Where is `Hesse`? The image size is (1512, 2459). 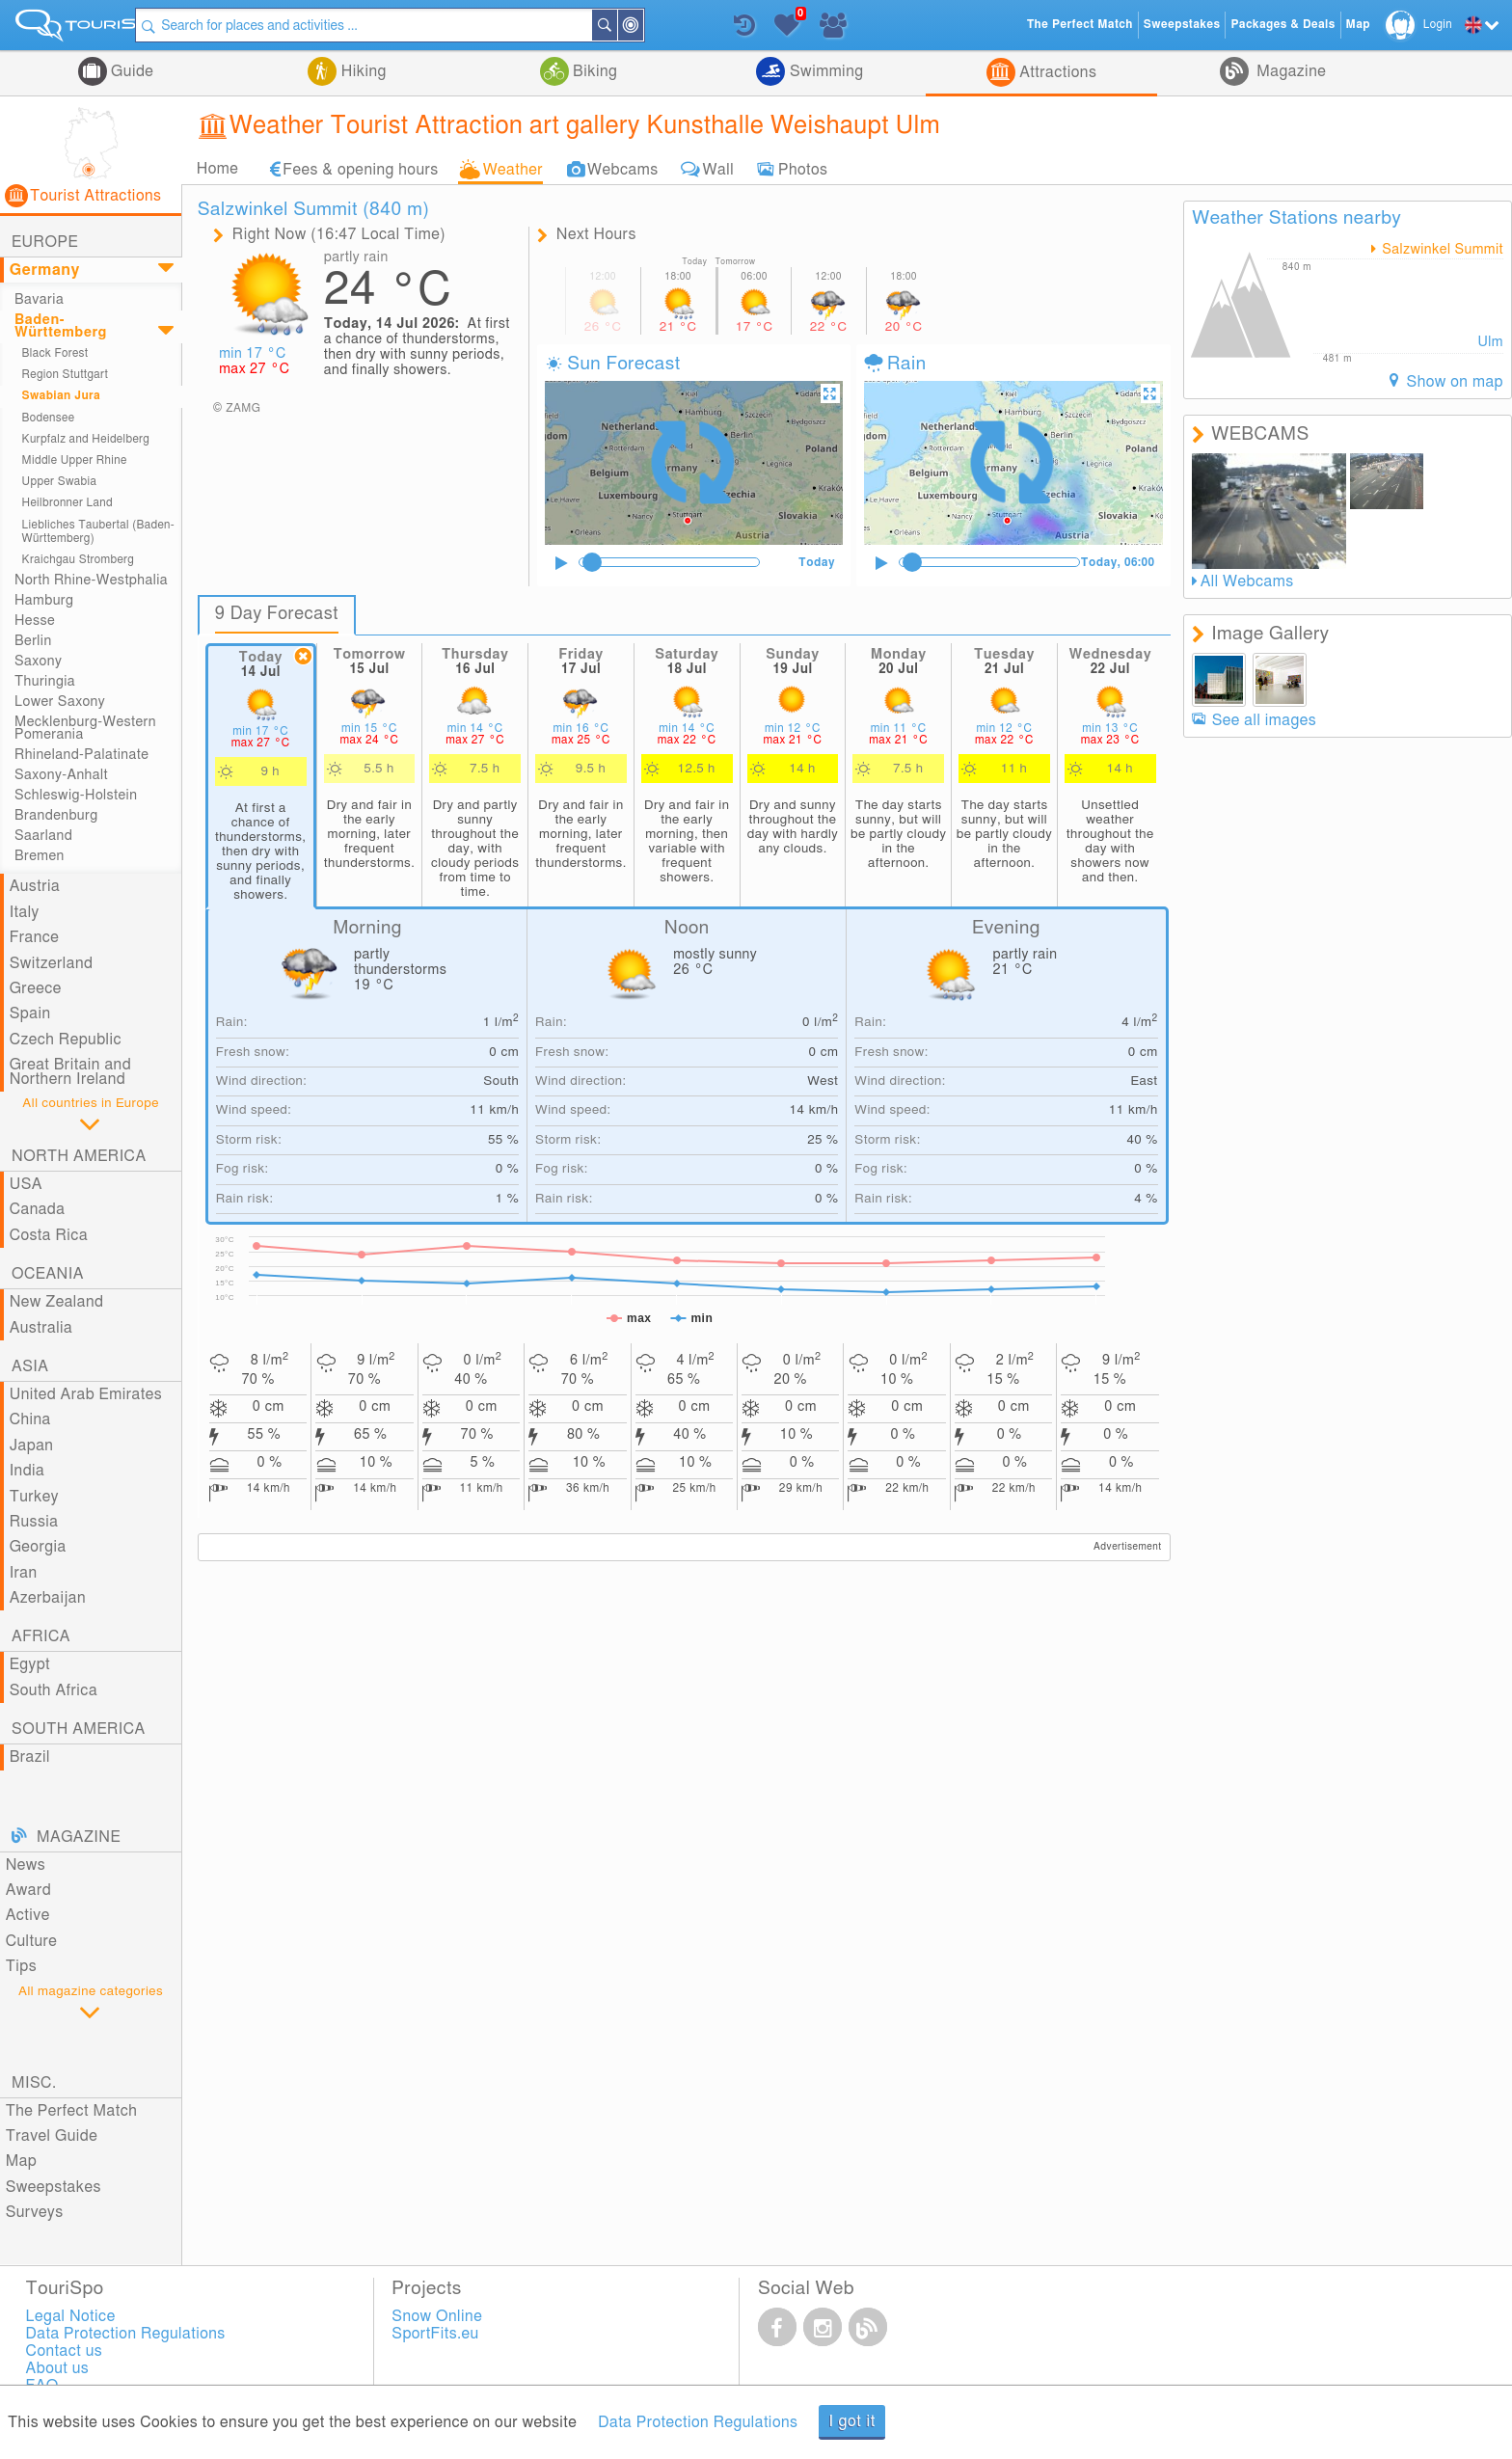 Hesse is located at coordinates (34, 620).